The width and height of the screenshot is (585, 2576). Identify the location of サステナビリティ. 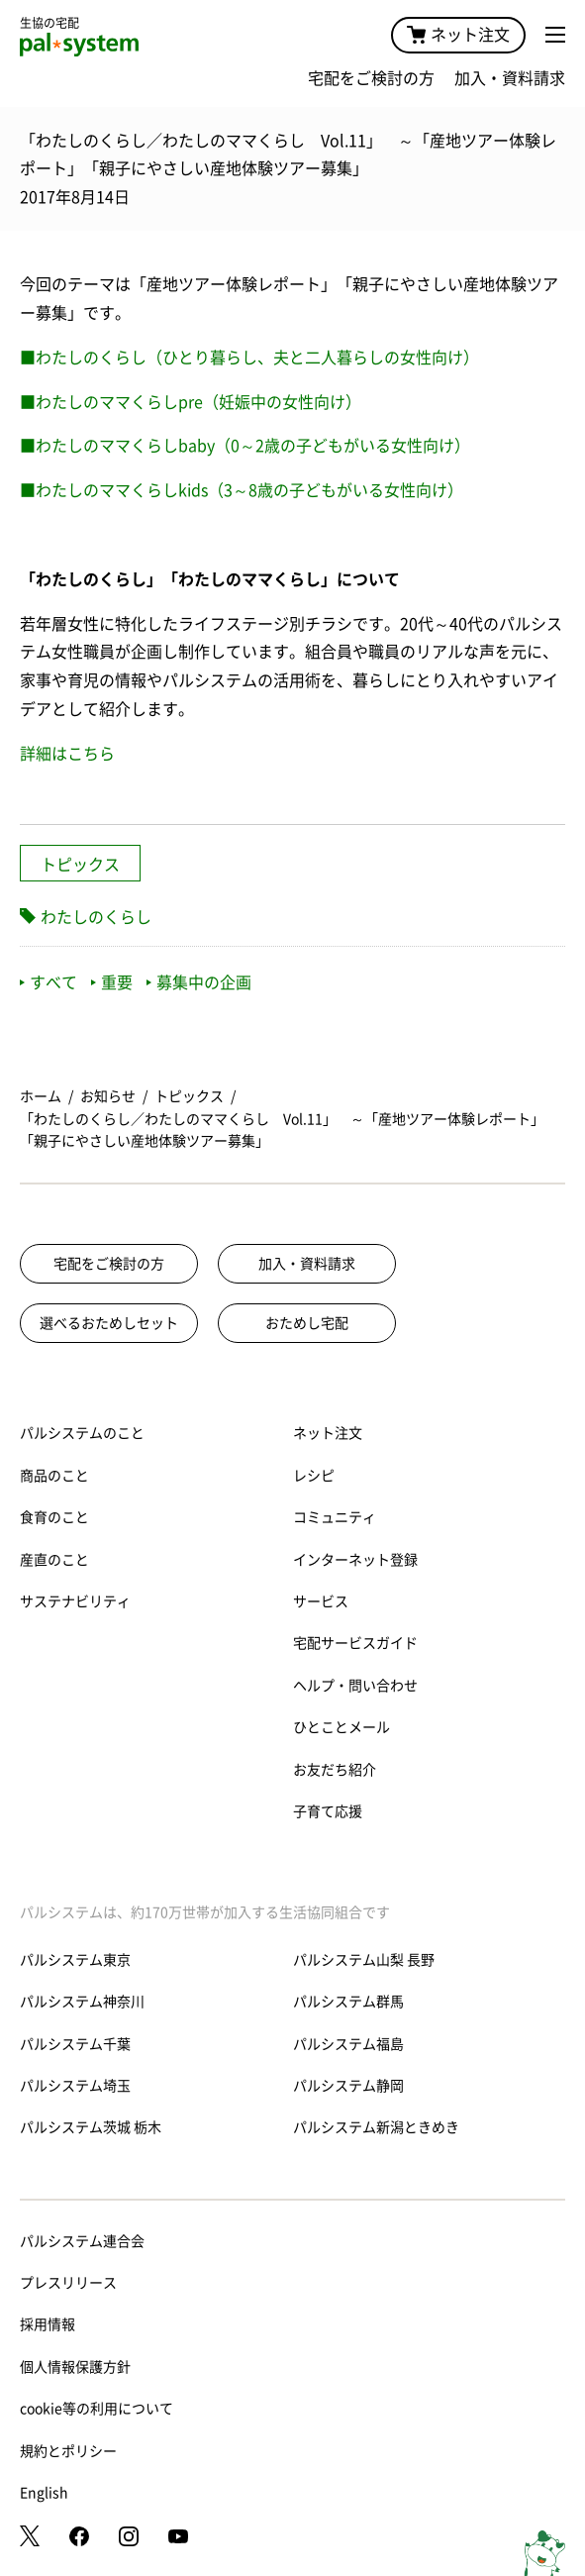
(75, 1601).